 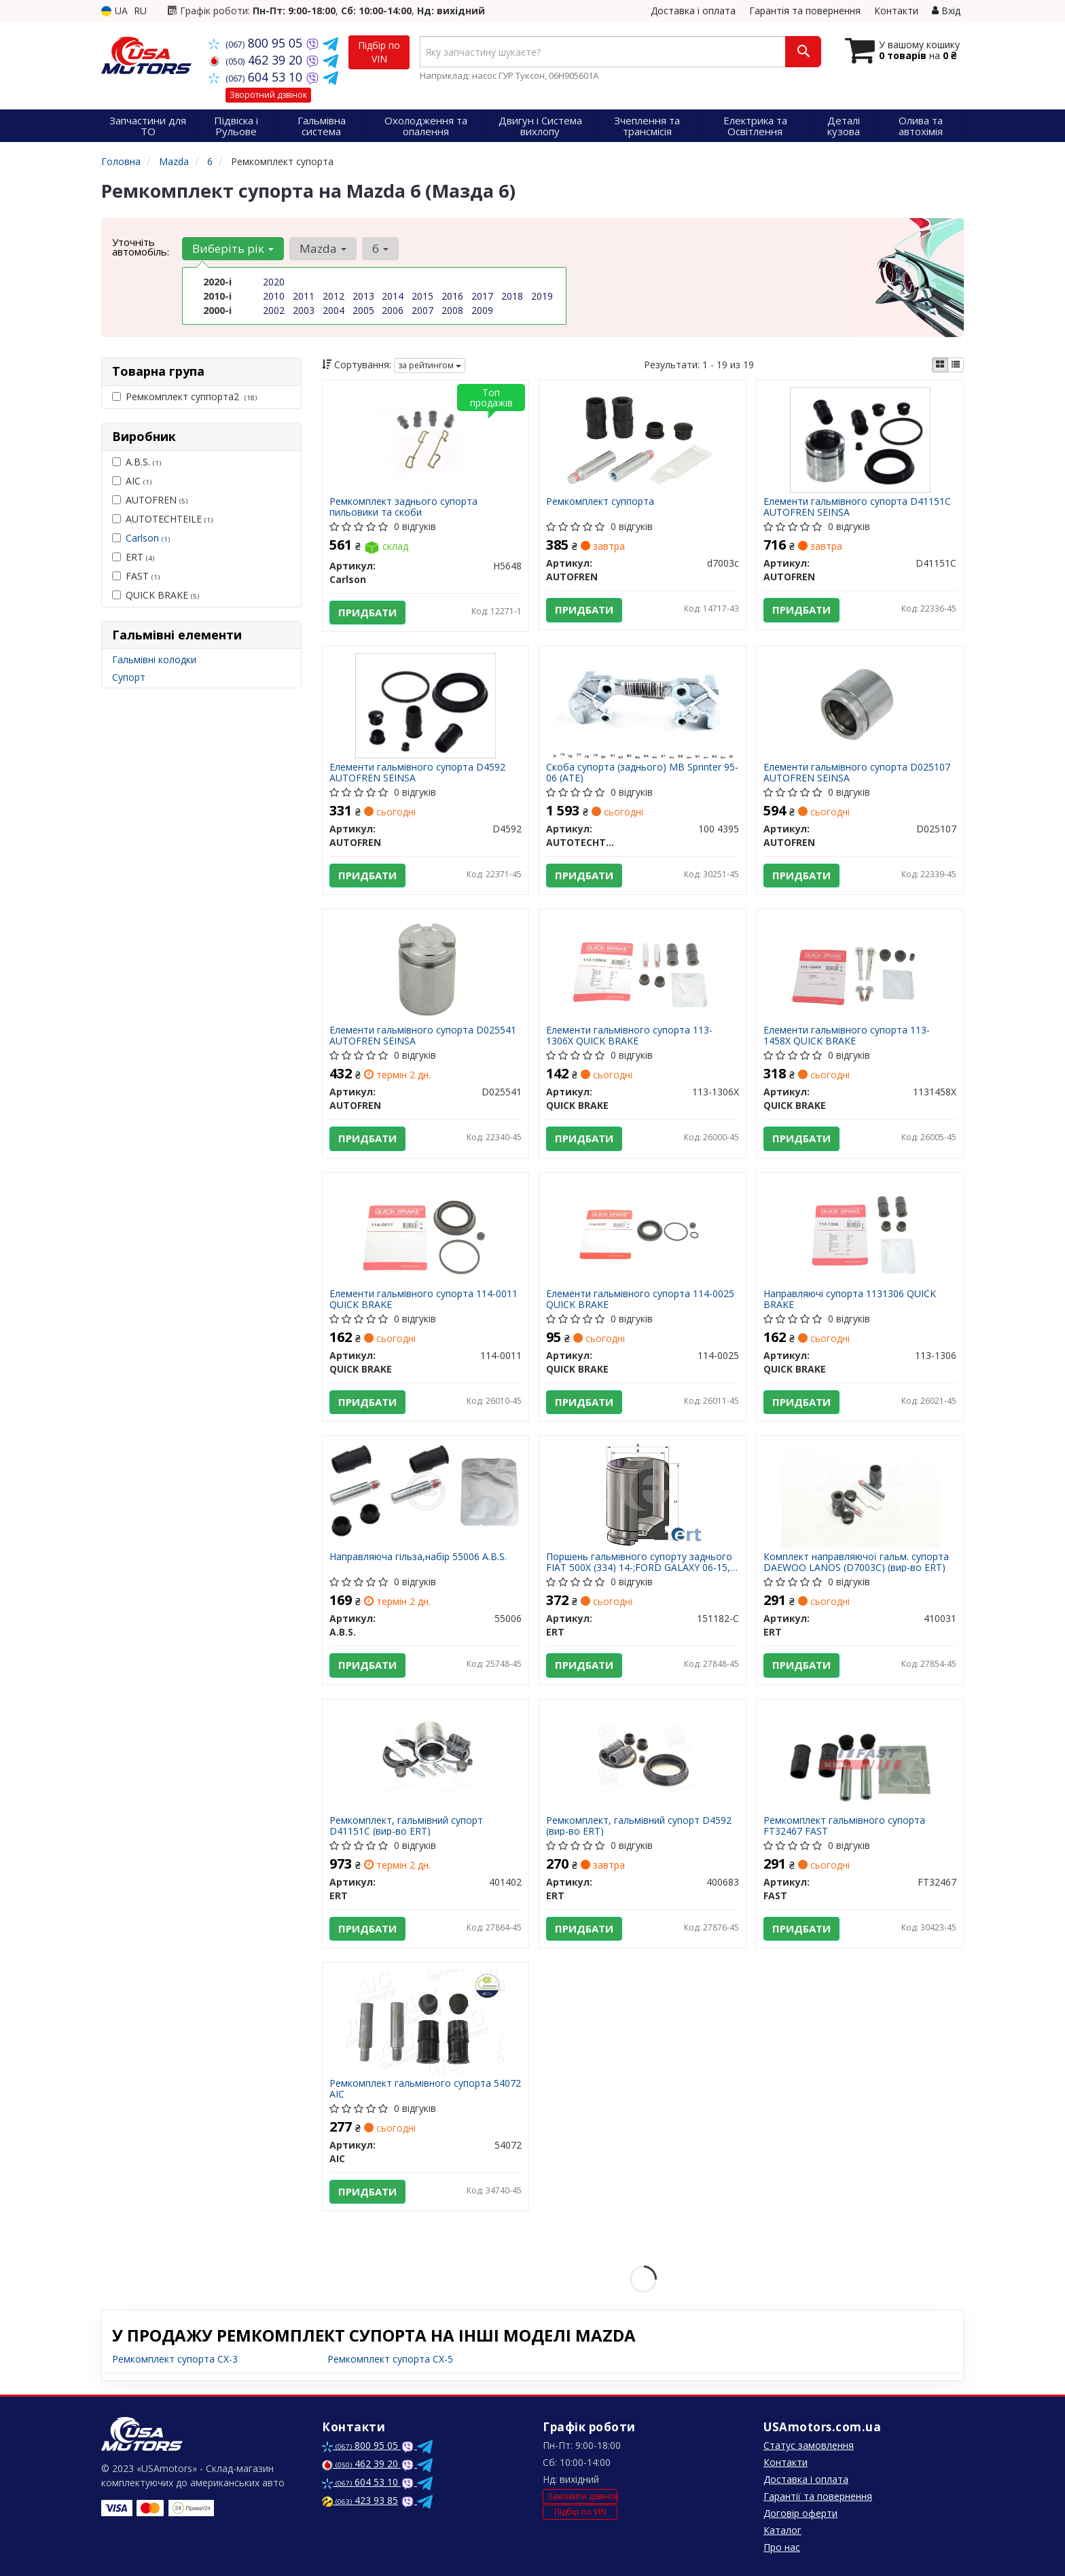 What do you see at coordinates (257, 77) in the screenshot?
I see `604 53 10` at bounding box center [257, 77].